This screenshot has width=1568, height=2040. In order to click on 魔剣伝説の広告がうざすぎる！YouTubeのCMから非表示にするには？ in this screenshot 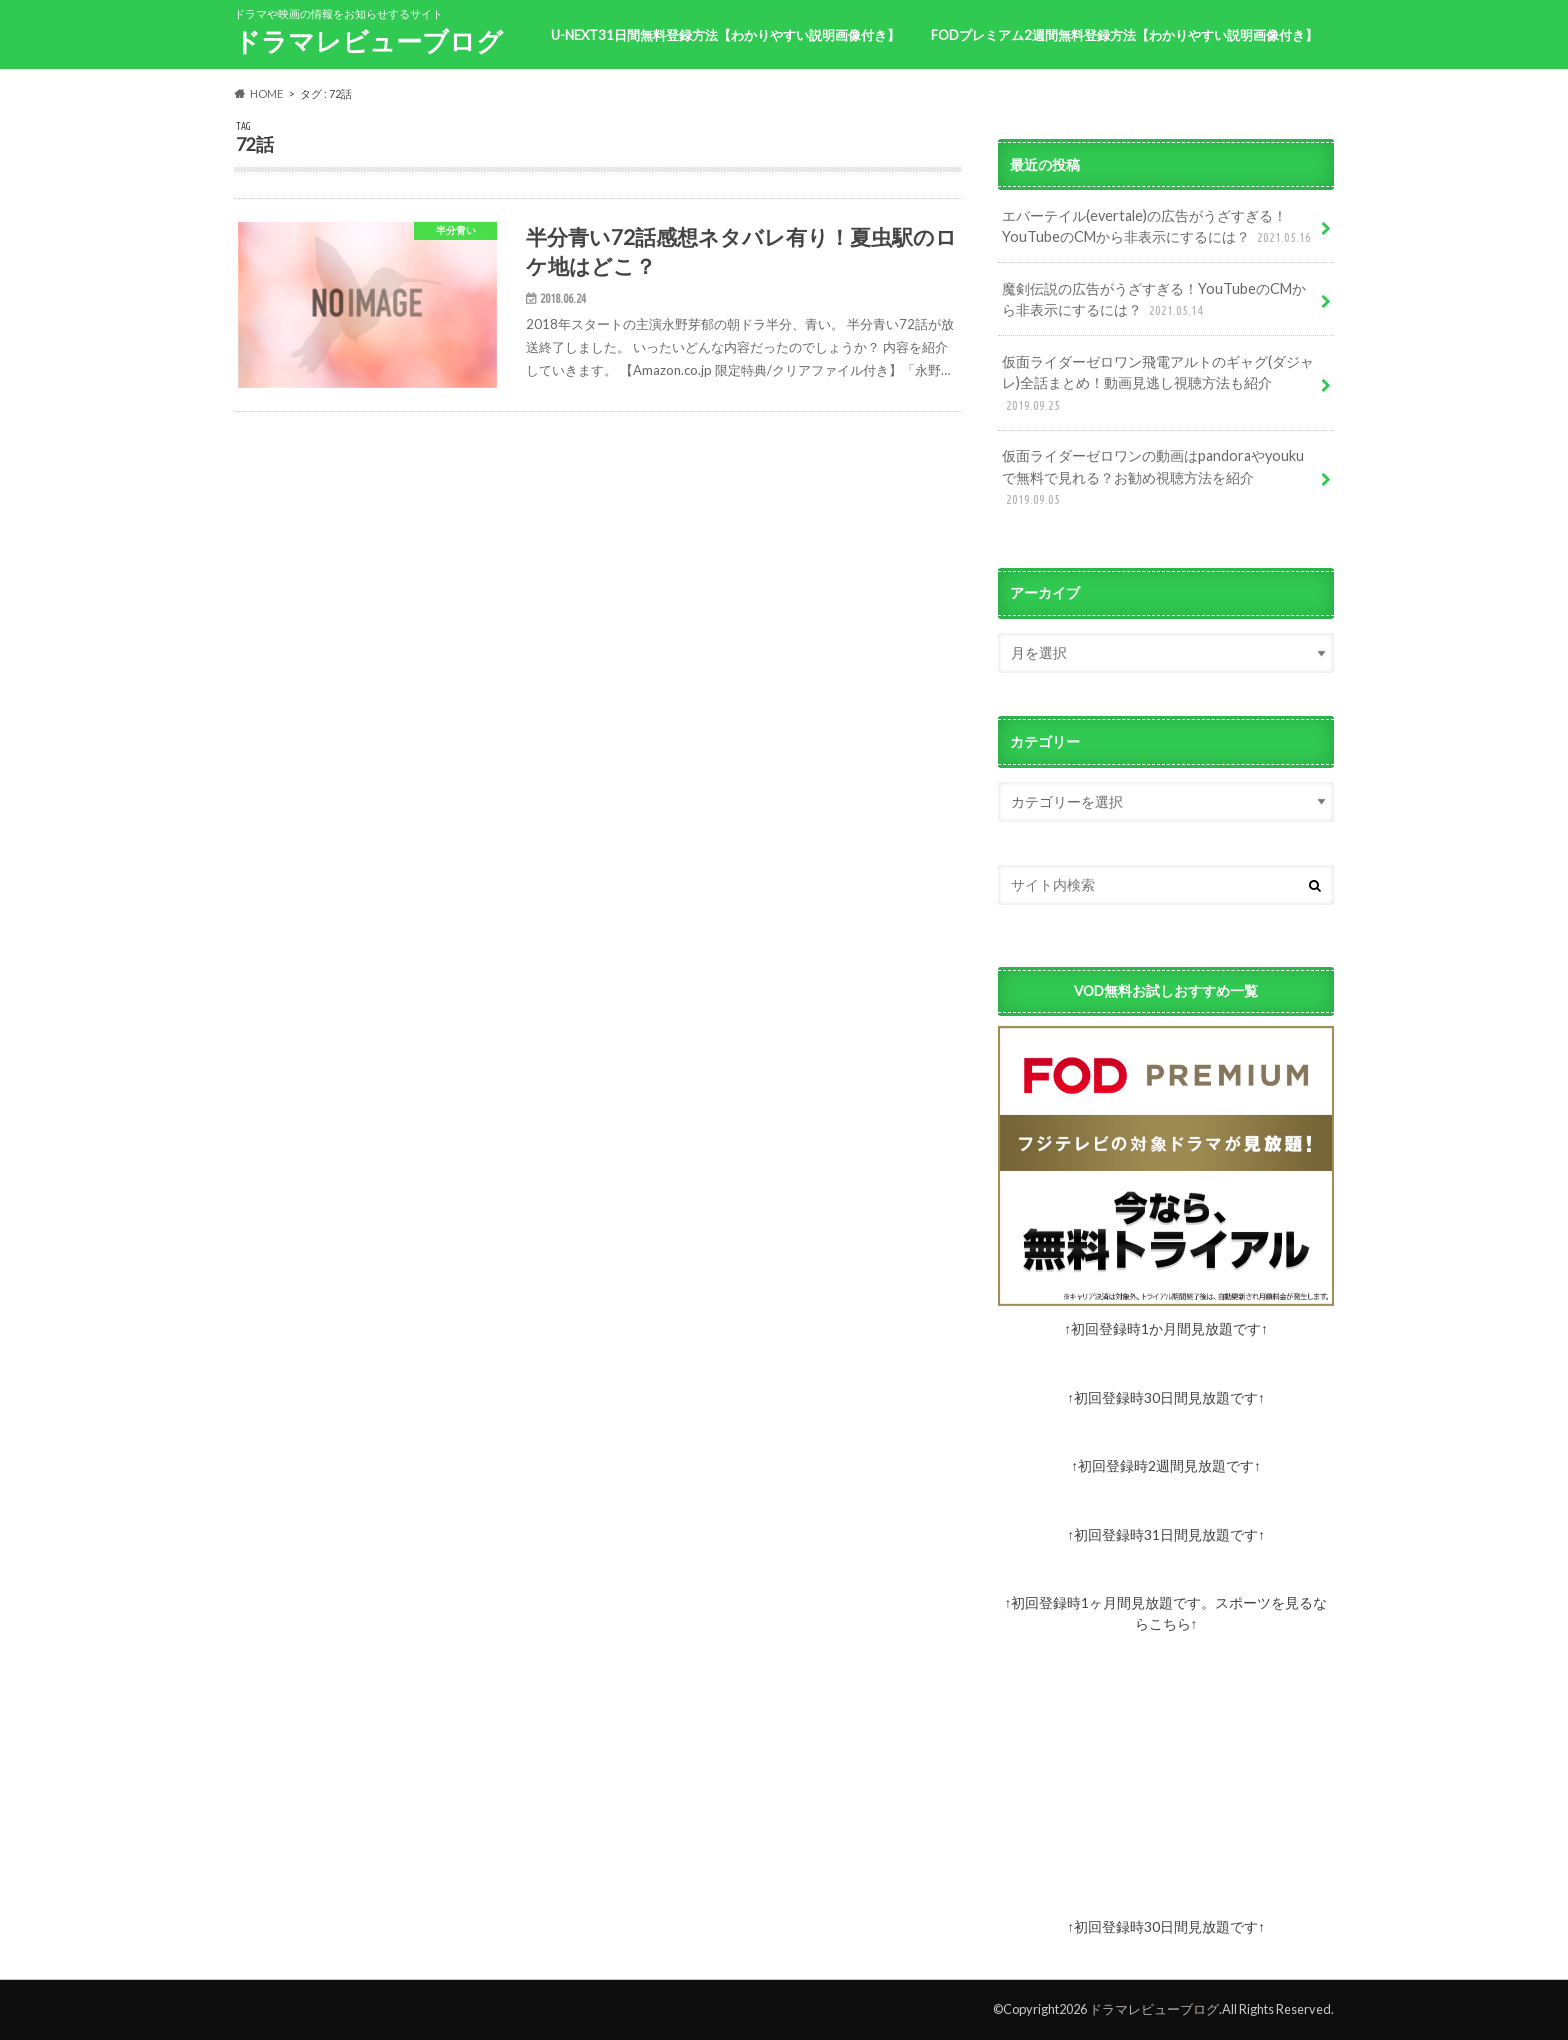, I will do `click(1154, 300)`.